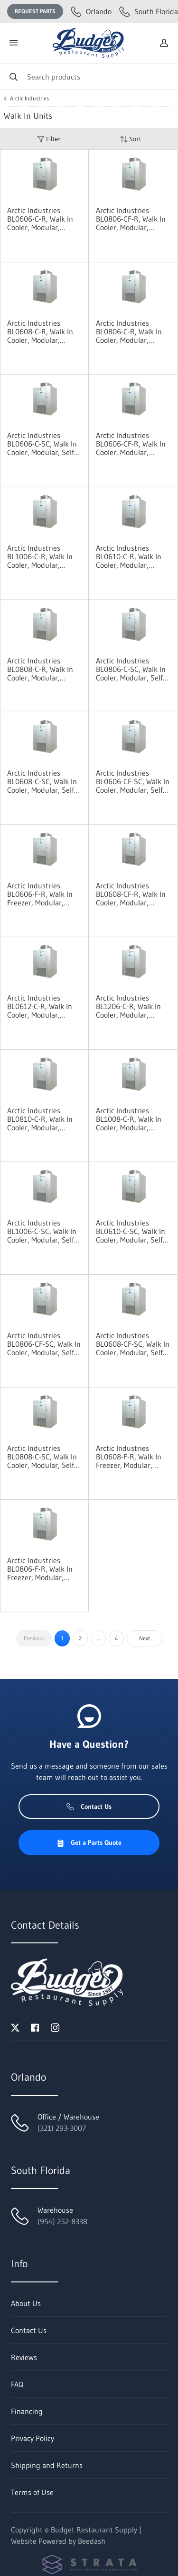 This screenshot has height=2576, width=178. What do you see at coordinates (42, 781) in the screenshot?
I see `Arctic Industries BL0608-C-SC, Walk In Cooler, Modular, Self-Contained` at bounding box center [42, 781].